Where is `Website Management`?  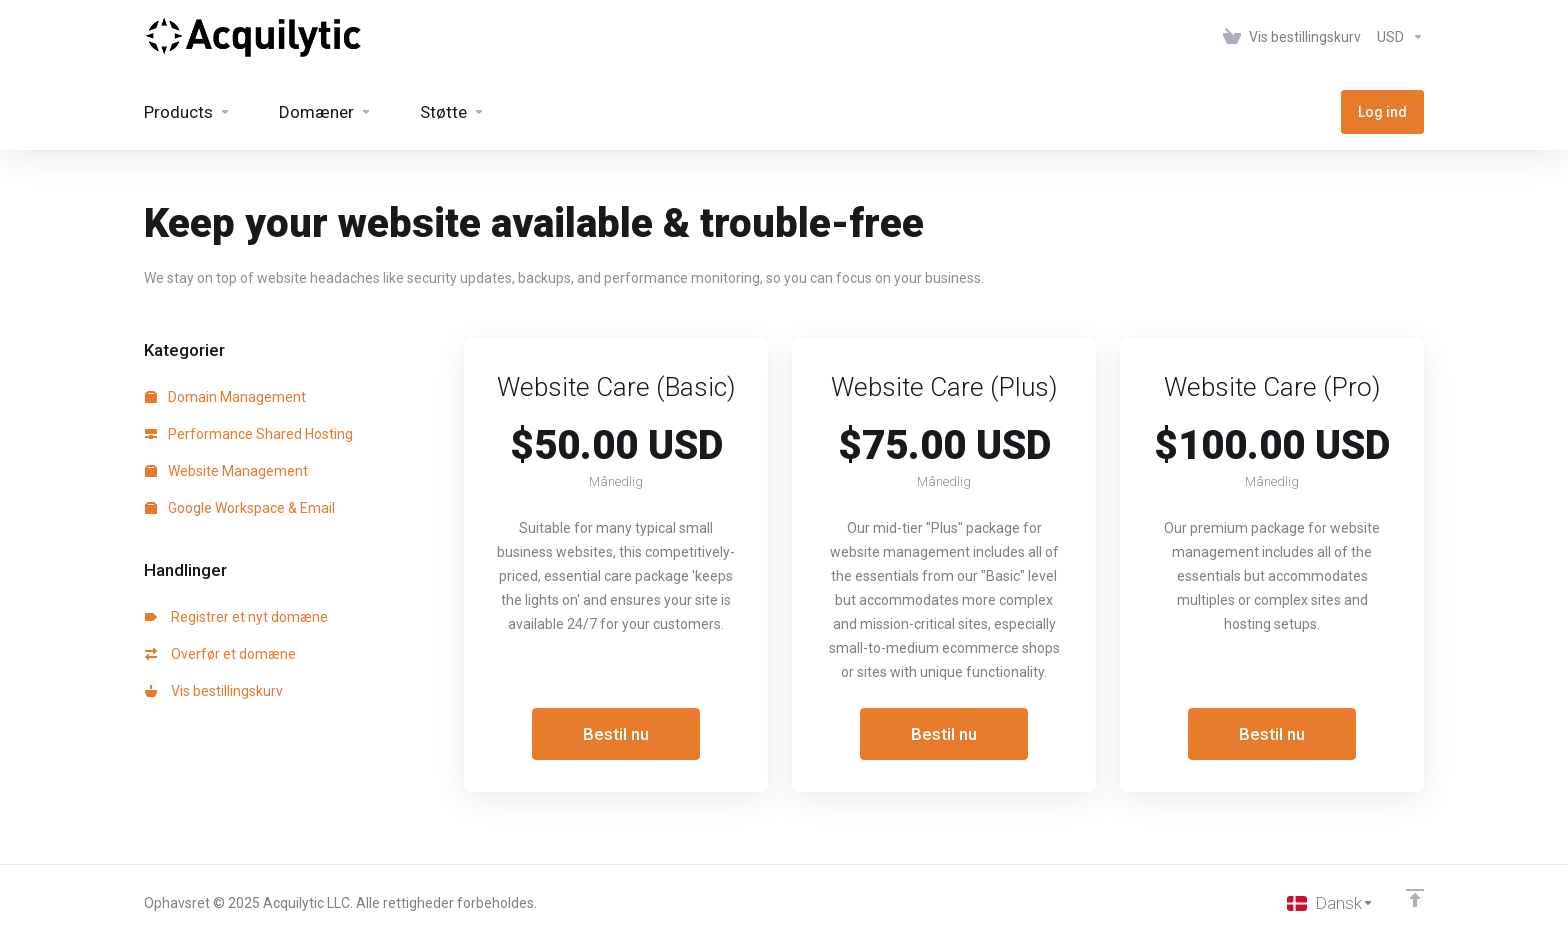 Website Management is located at coordinates (226, 471).